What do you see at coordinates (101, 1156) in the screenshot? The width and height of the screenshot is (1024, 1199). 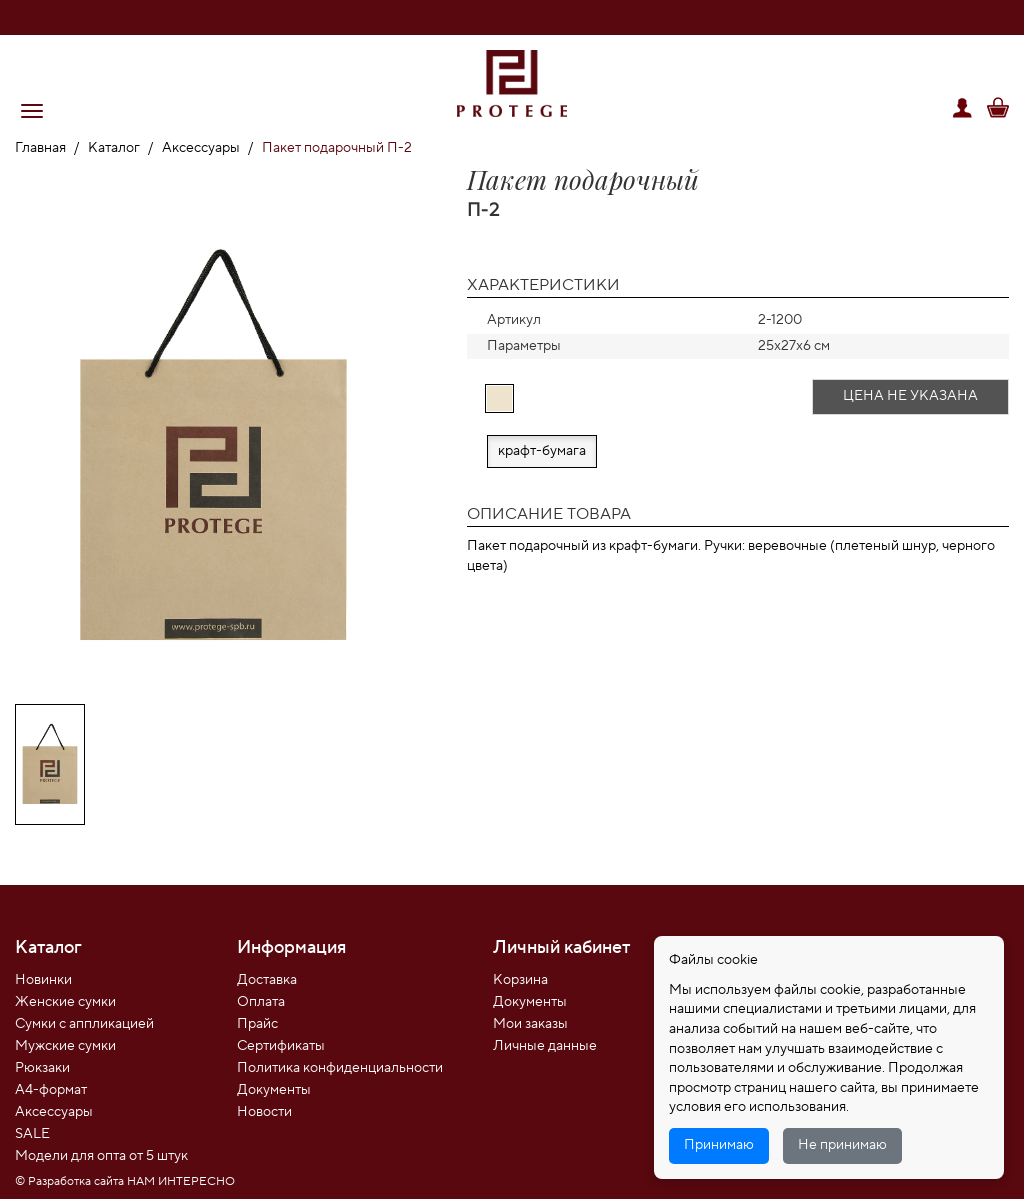 I see `Модели для опта от 5 штук` at bounding box center [101, 1156].